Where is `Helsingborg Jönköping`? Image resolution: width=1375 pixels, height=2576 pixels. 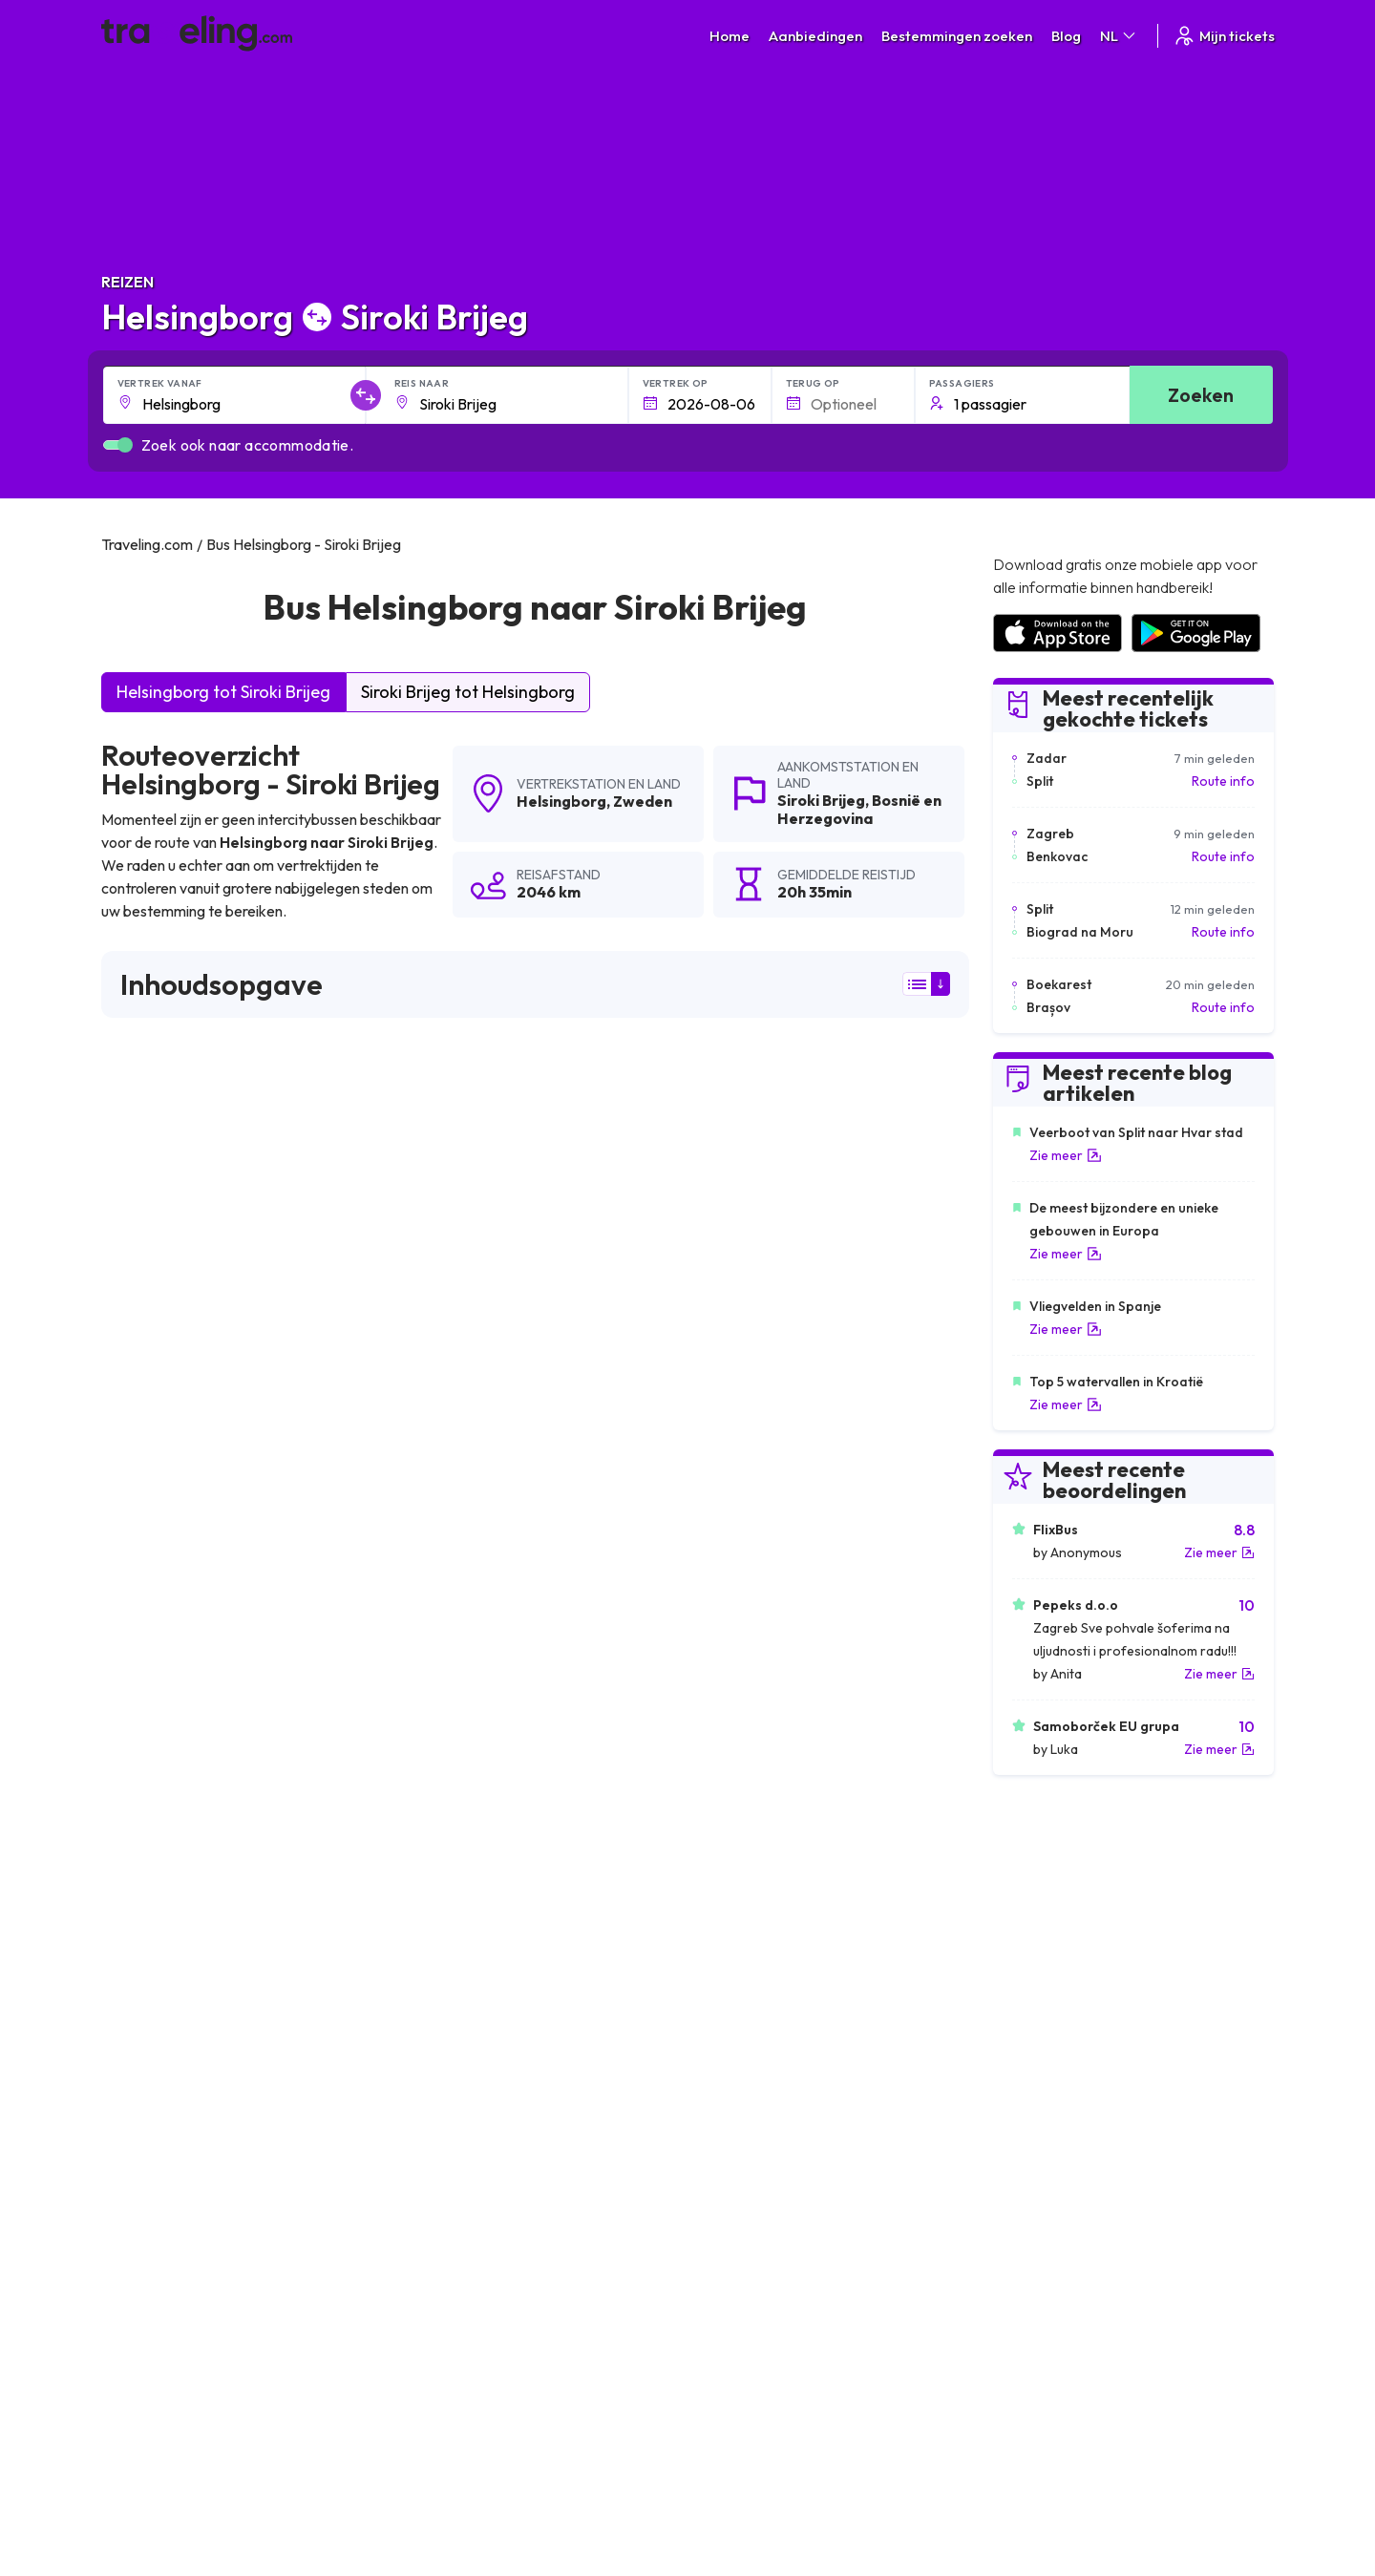
Helsingborg Jönköping is located at coordinates (469, 2117).